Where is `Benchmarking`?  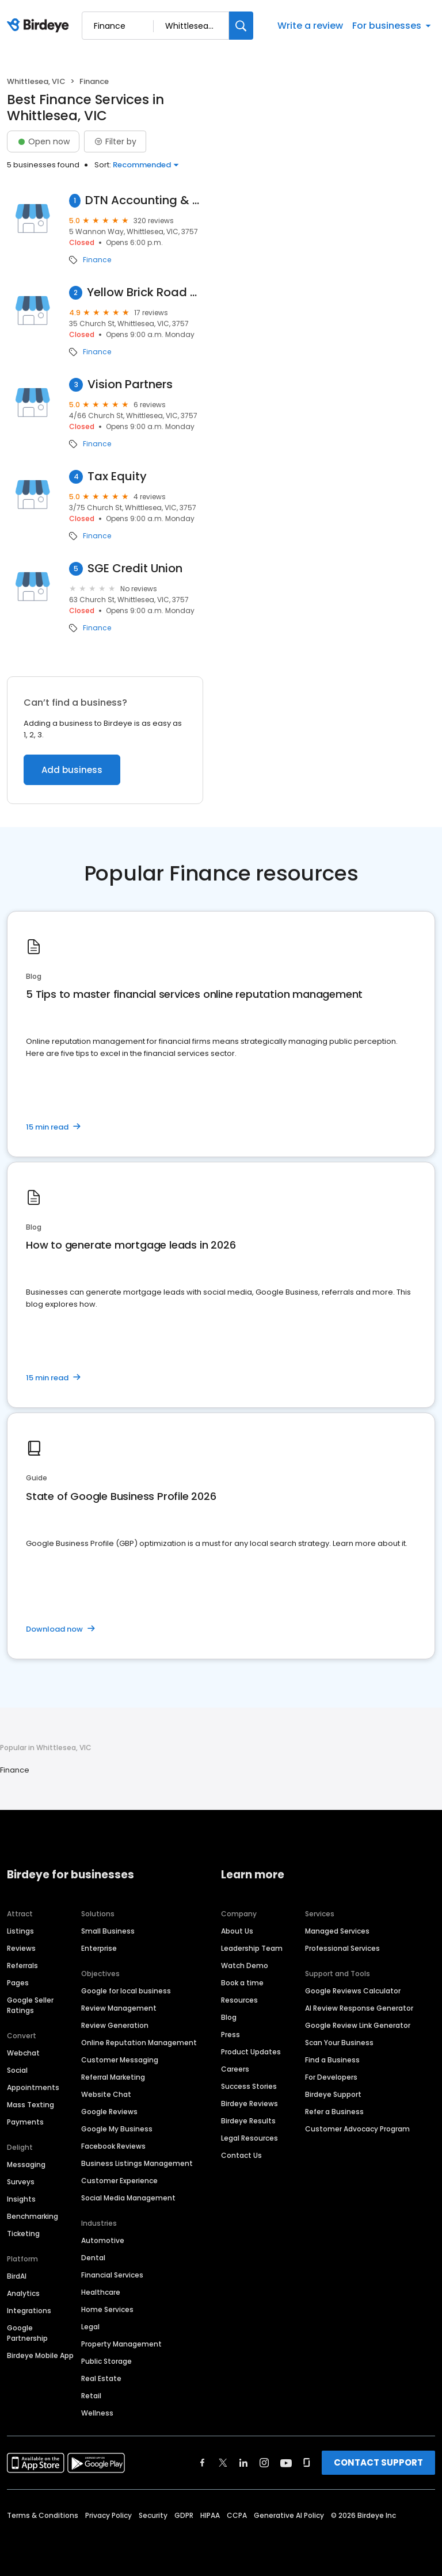
Benchmarking is located at coordinates (32, 2216).